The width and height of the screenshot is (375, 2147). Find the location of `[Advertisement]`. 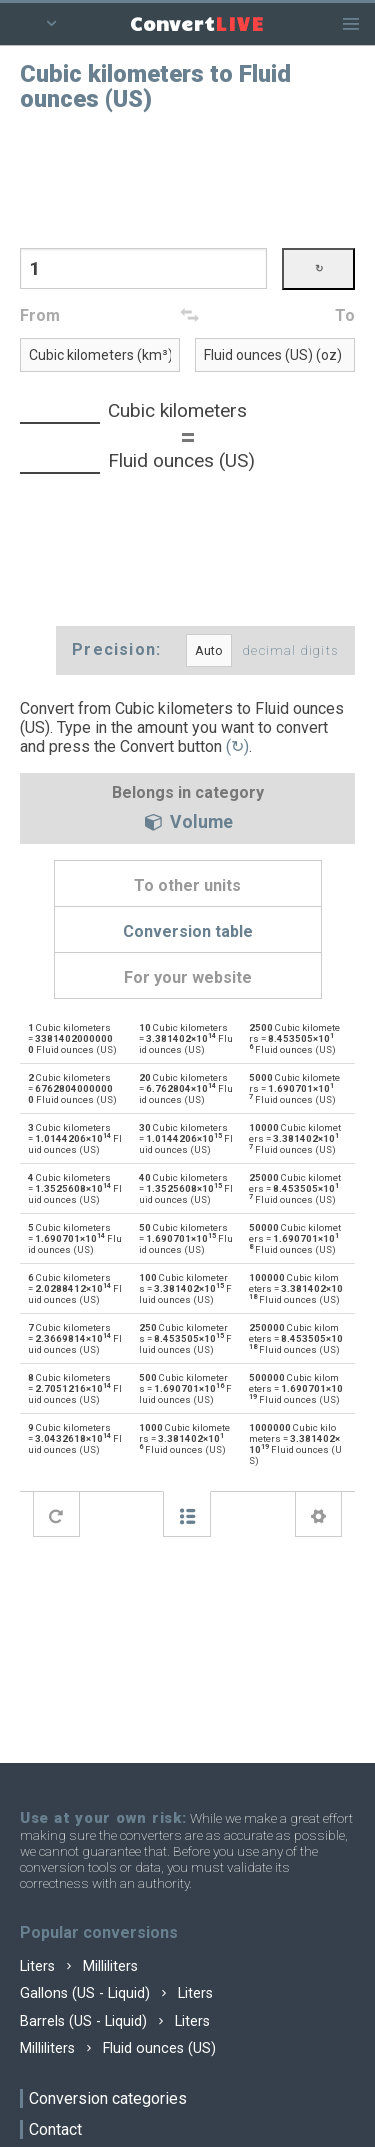

[Advertisement] is located at coordinates (188, 178).